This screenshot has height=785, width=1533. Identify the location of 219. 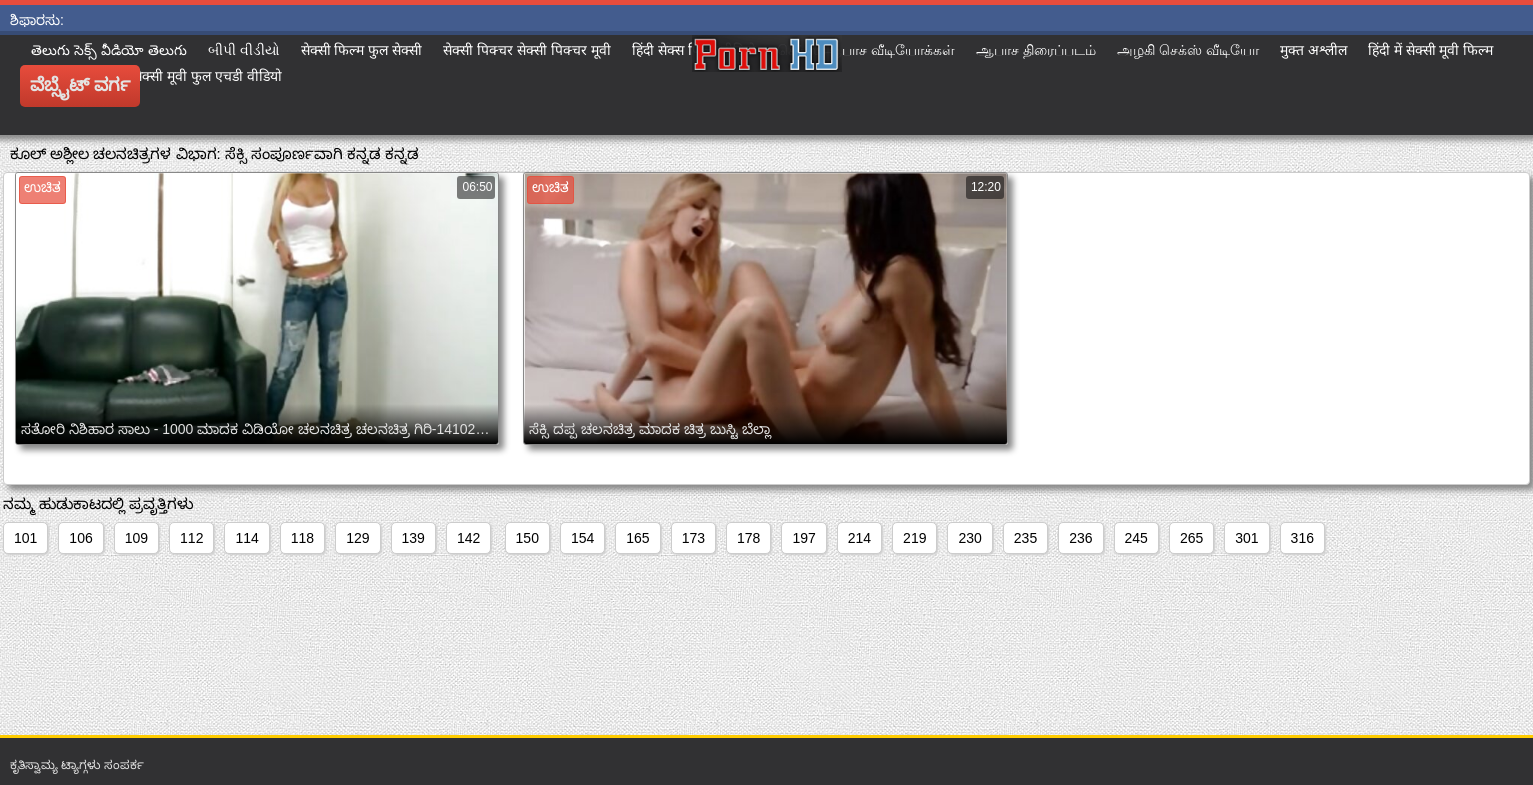
(914, 538).